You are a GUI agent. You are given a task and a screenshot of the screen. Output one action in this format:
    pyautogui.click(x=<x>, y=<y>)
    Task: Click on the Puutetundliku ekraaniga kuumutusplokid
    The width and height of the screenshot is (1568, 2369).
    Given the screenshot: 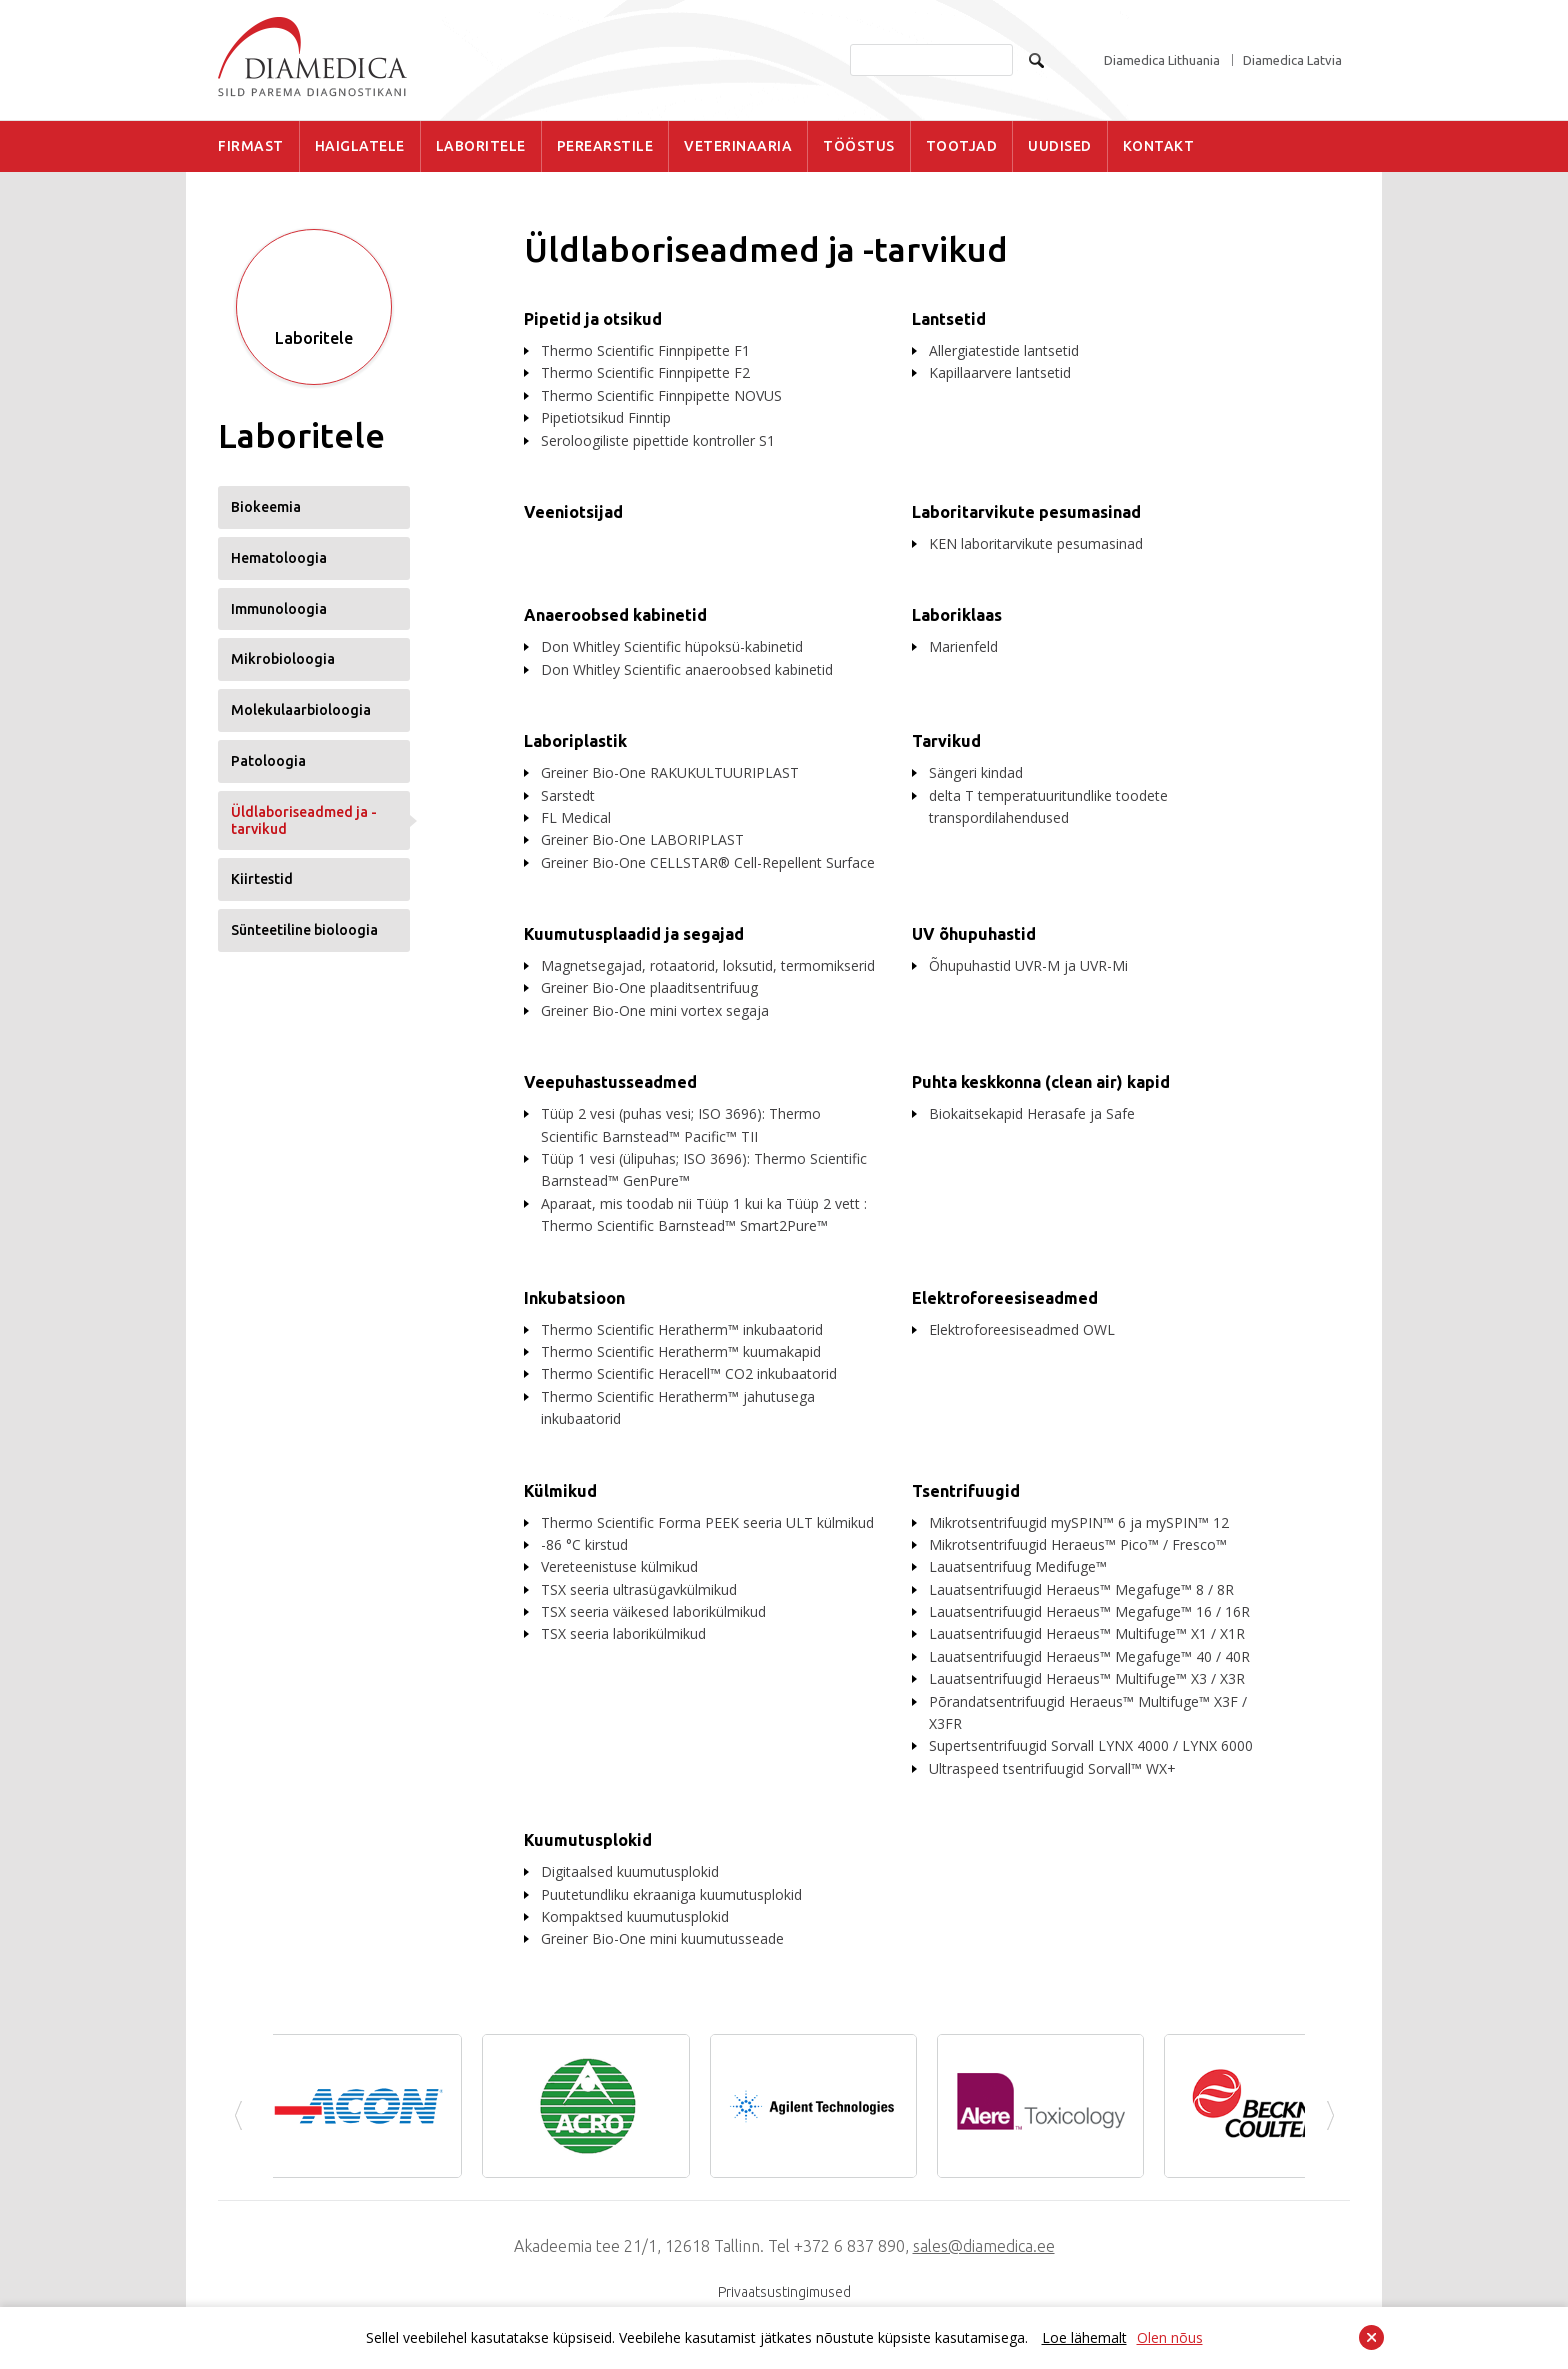 What is the action you would take?
    pyautogui.click(x=671, y=1894)
    